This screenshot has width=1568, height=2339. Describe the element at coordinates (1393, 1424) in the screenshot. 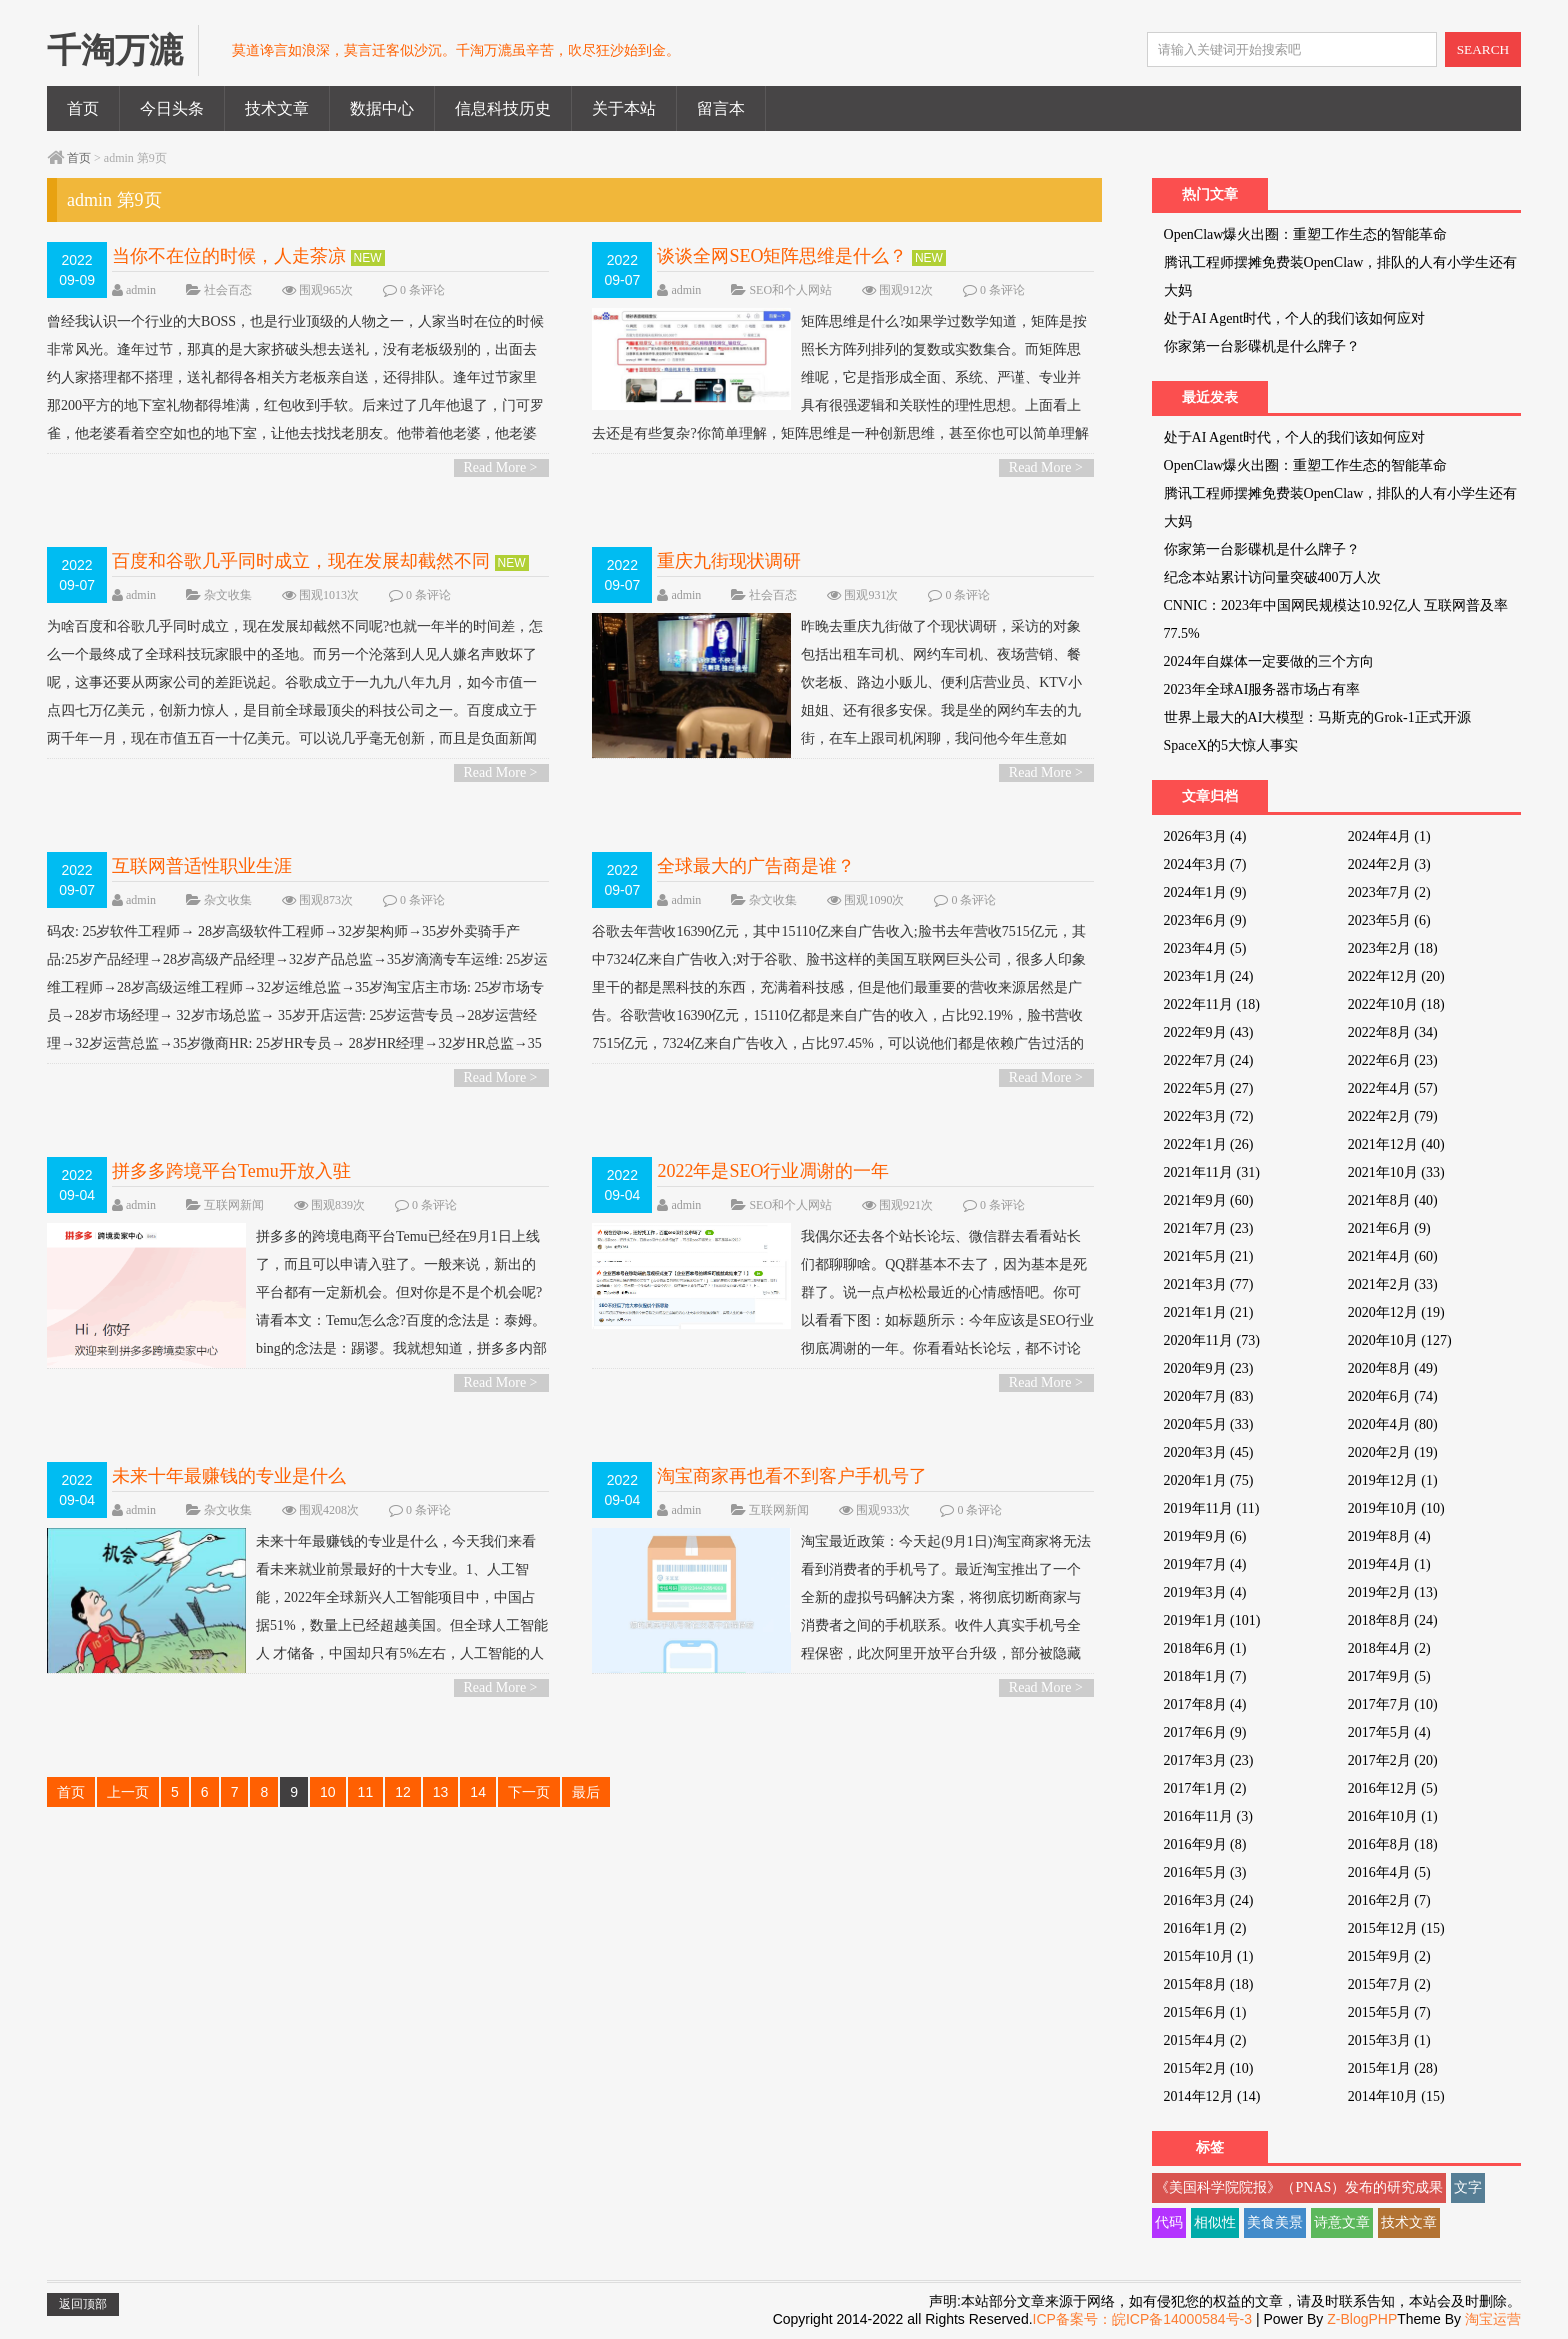

I see `2020年4月 (80)` at that location.